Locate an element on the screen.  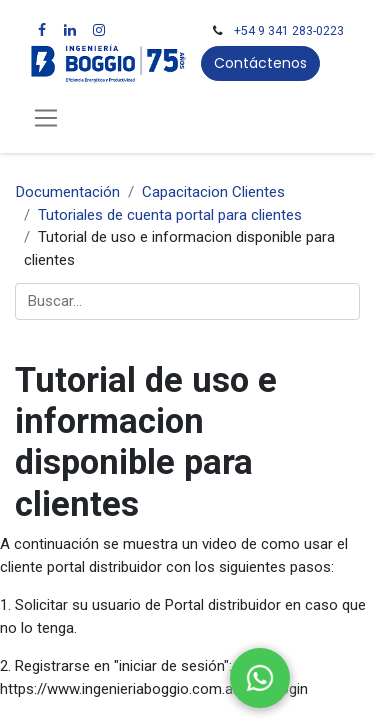
Documentación is located at coordinates (68, 192).